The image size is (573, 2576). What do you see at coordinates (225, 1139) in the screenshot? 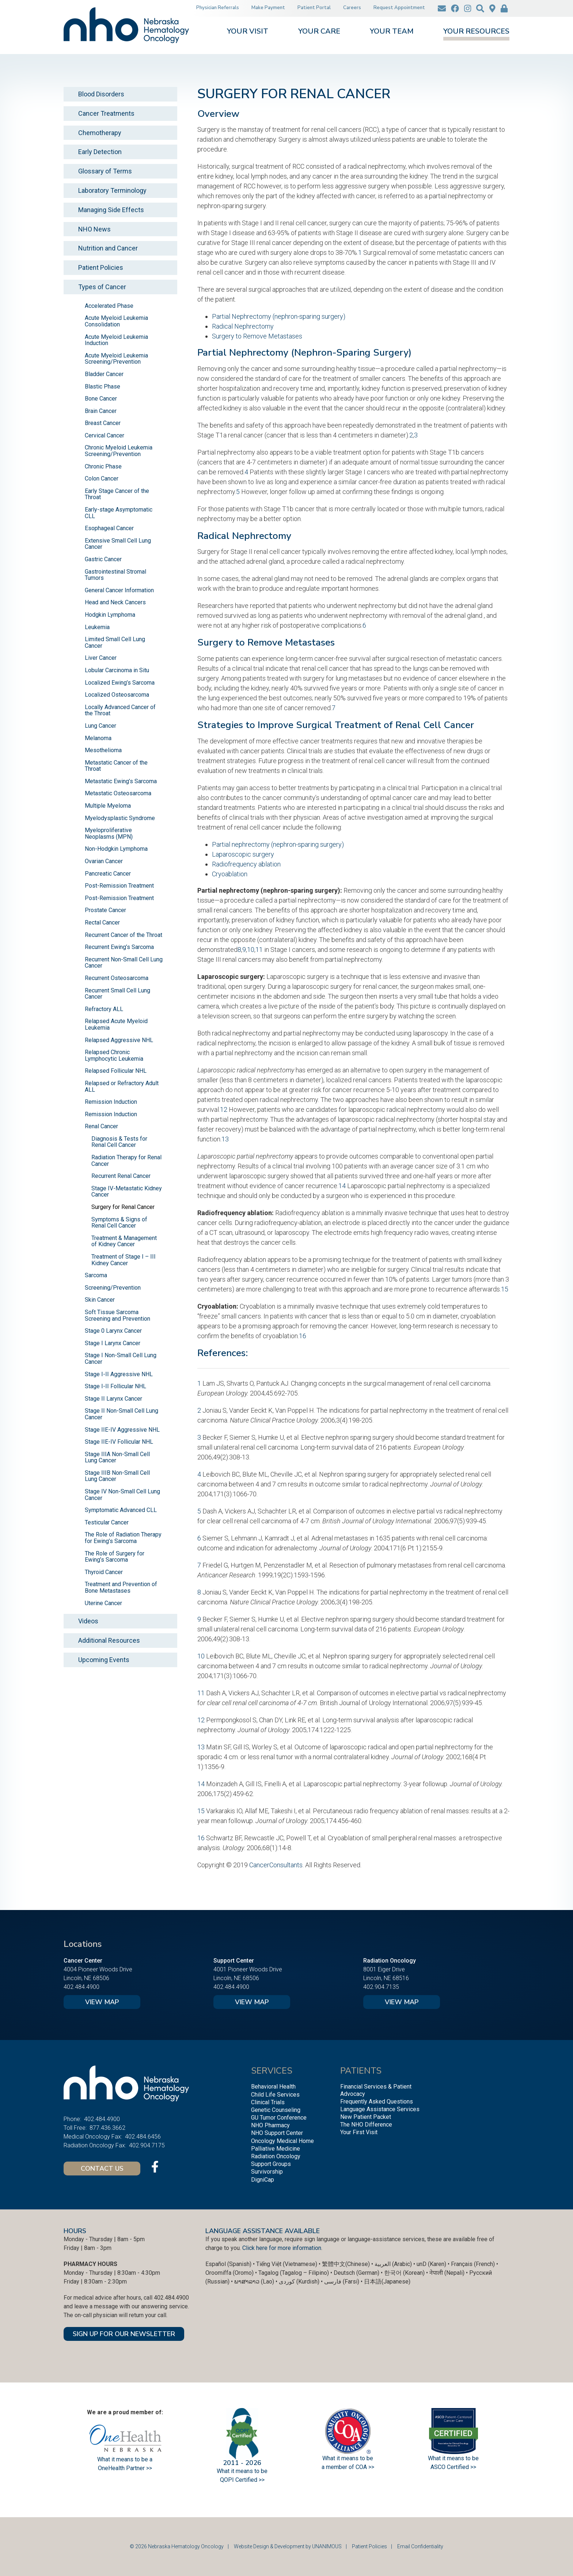
I see `13` at bounding box center [225, 1139].